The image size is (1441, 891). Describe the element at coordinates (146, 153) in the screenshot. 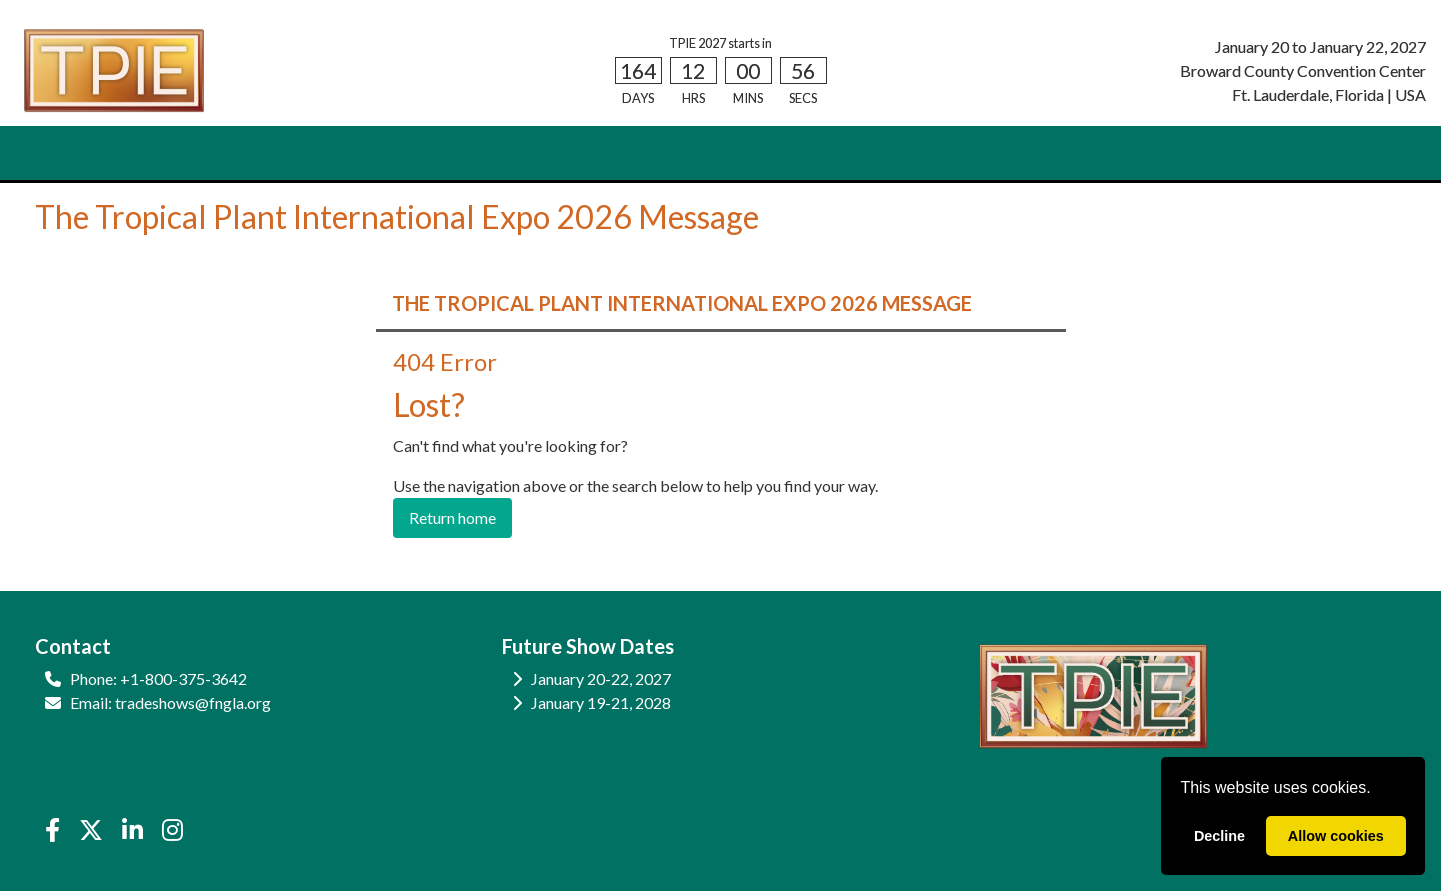

I see `ATTEND [button]` at that location.